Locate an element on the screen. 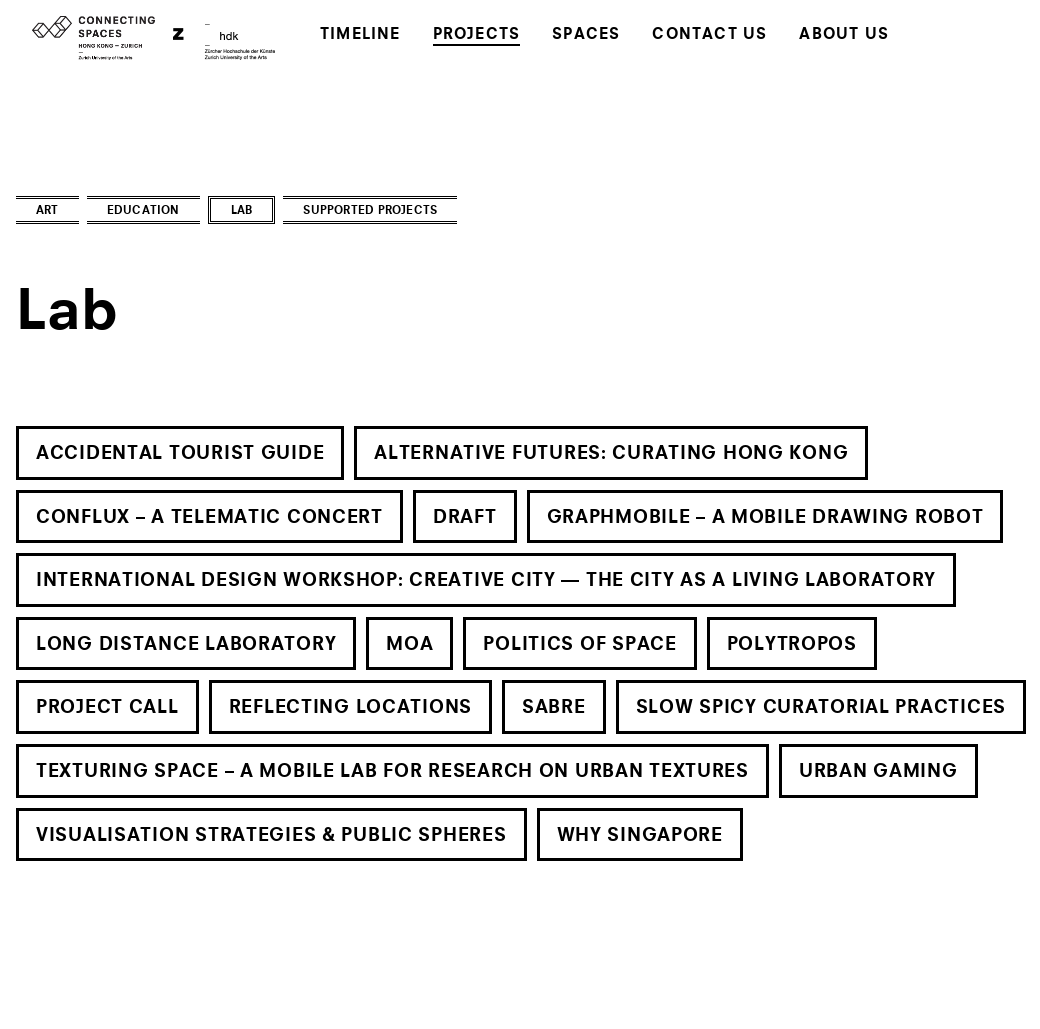  Why Singapore is located at coordinates (640, 836).